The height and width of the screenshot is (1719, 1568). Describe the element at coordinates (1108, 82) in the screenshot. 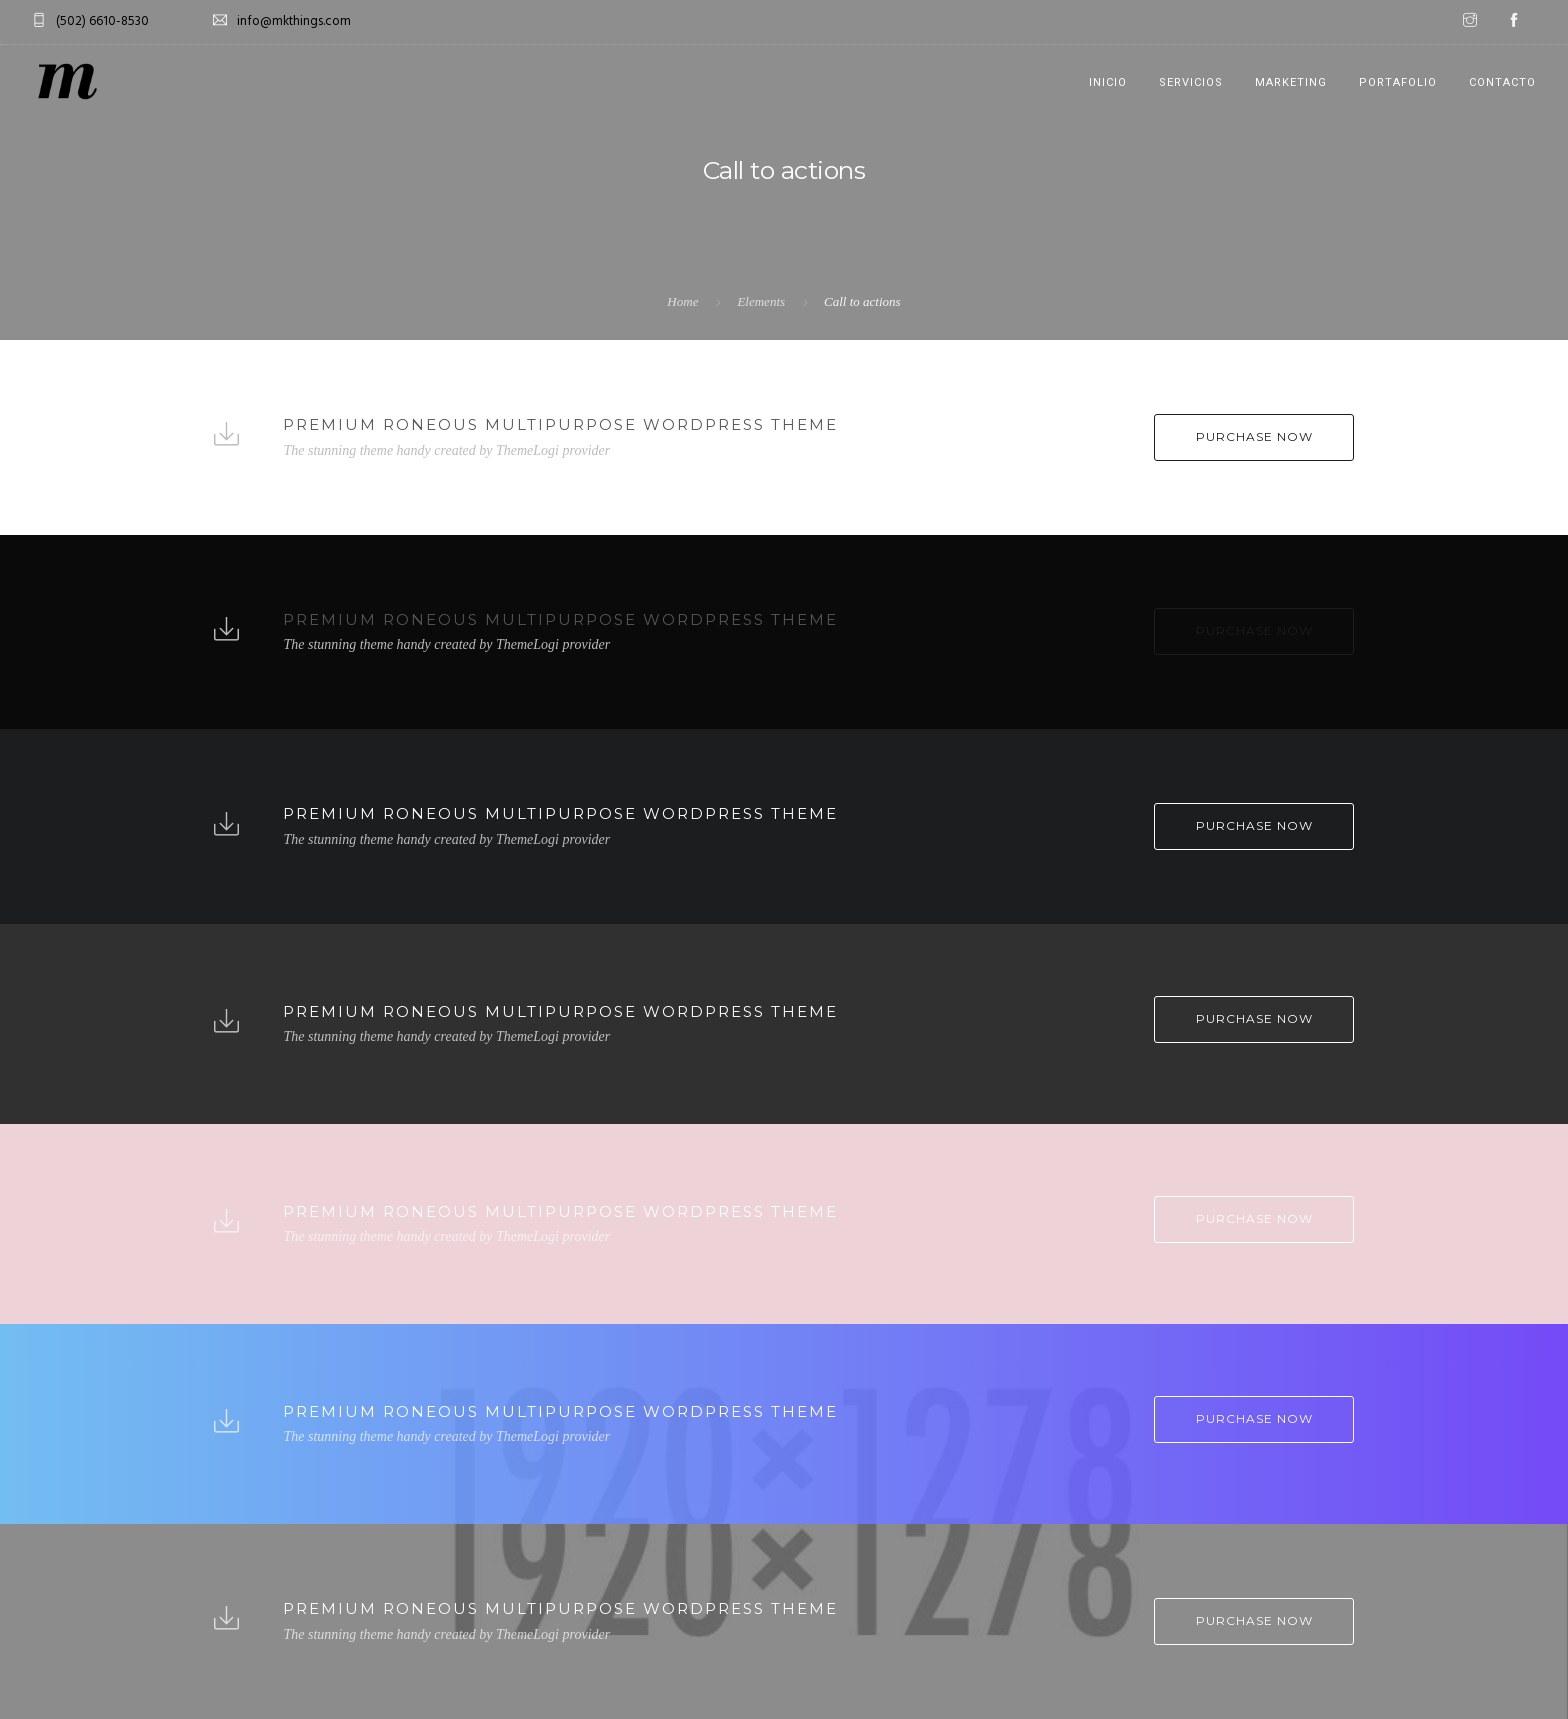

I see `INICIO` at that location.